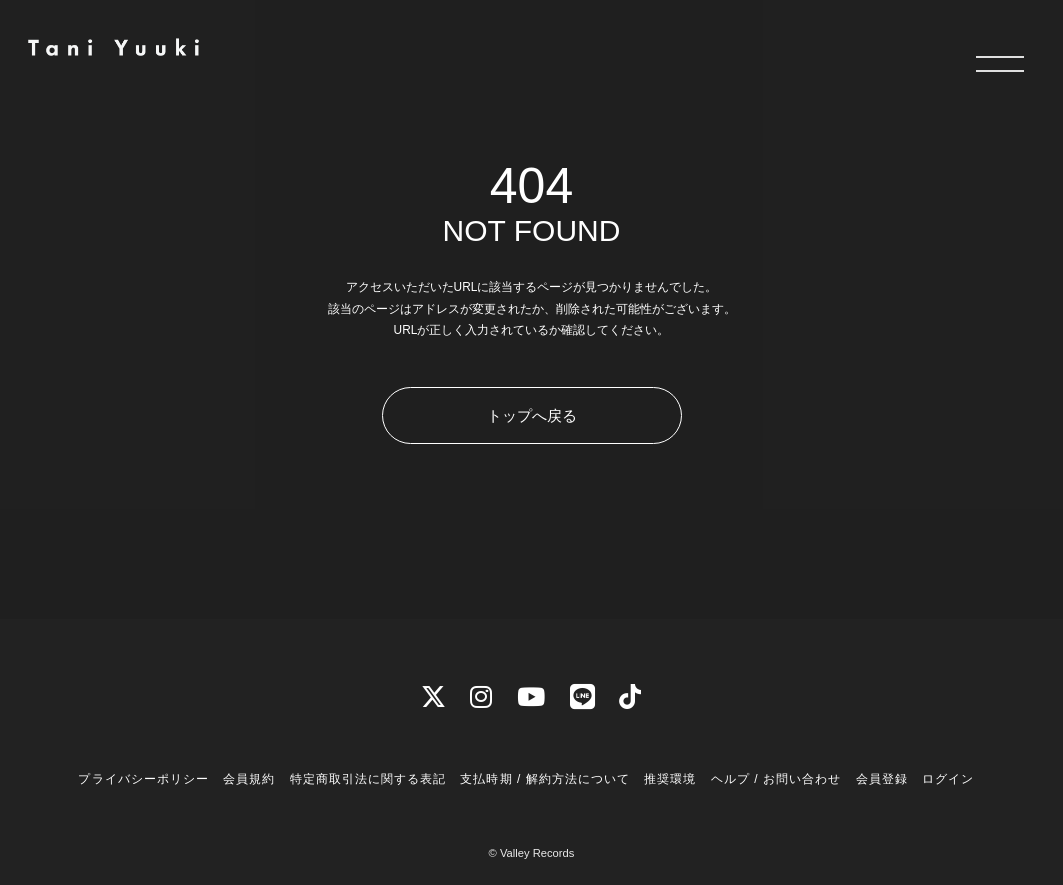 This screenshot has width=1063, height=885. Describe the element at coordinates (532, 415) in the screenshot. I see `トップへ戻る` at that location.